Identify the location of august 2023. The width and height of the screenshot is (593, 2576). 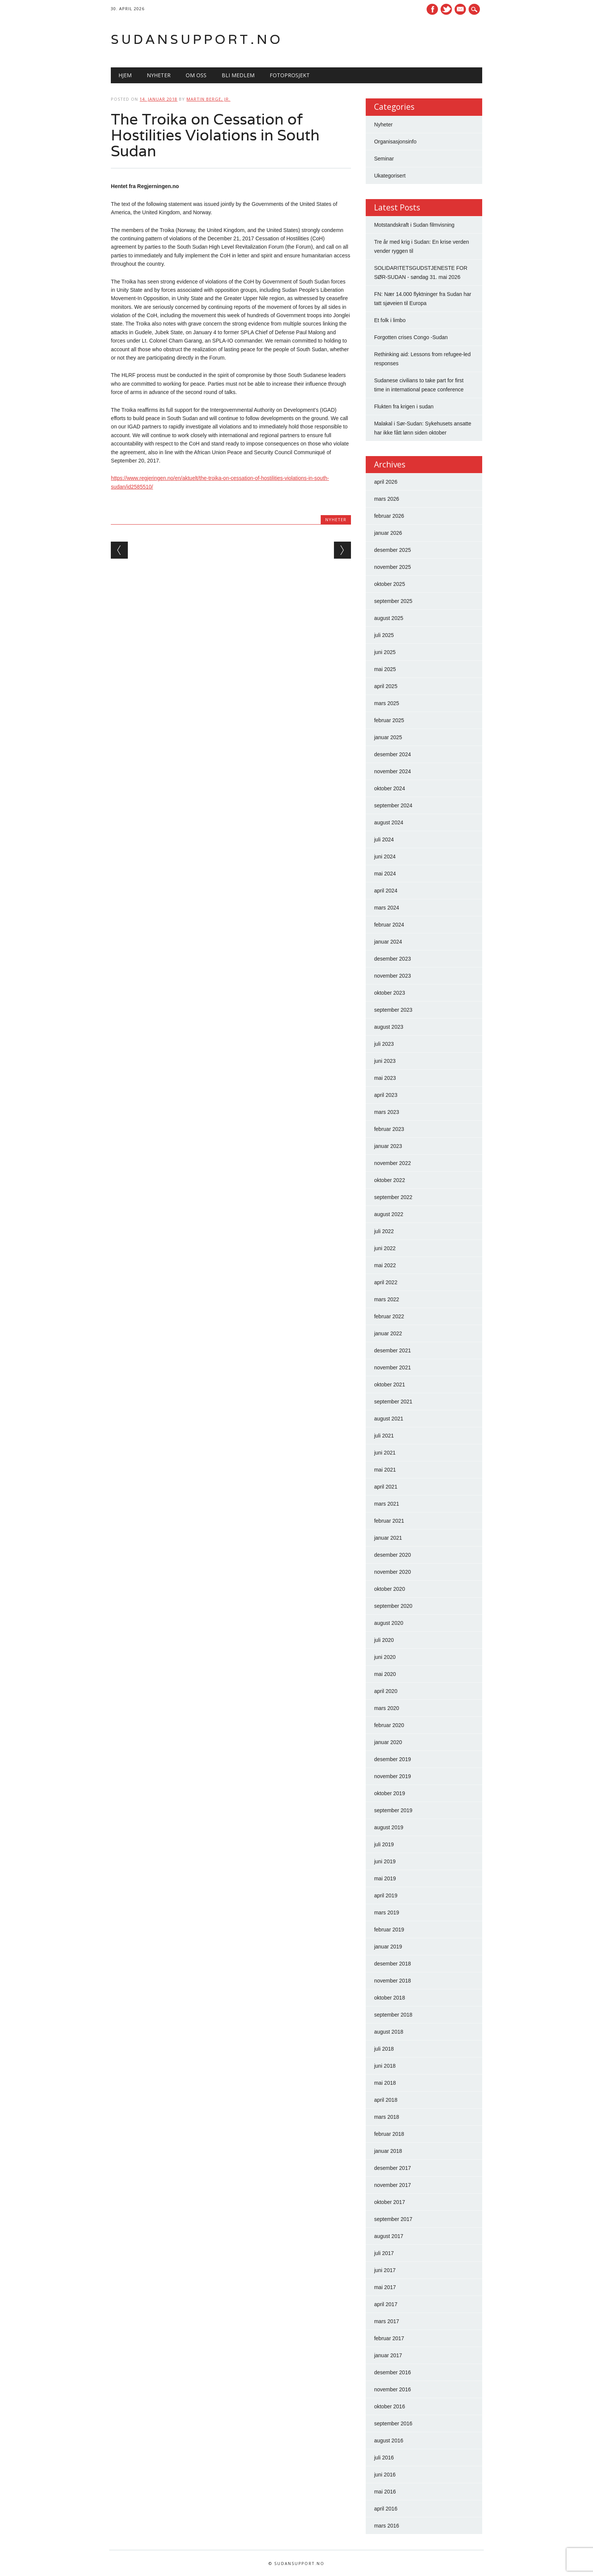
(388, 1027).